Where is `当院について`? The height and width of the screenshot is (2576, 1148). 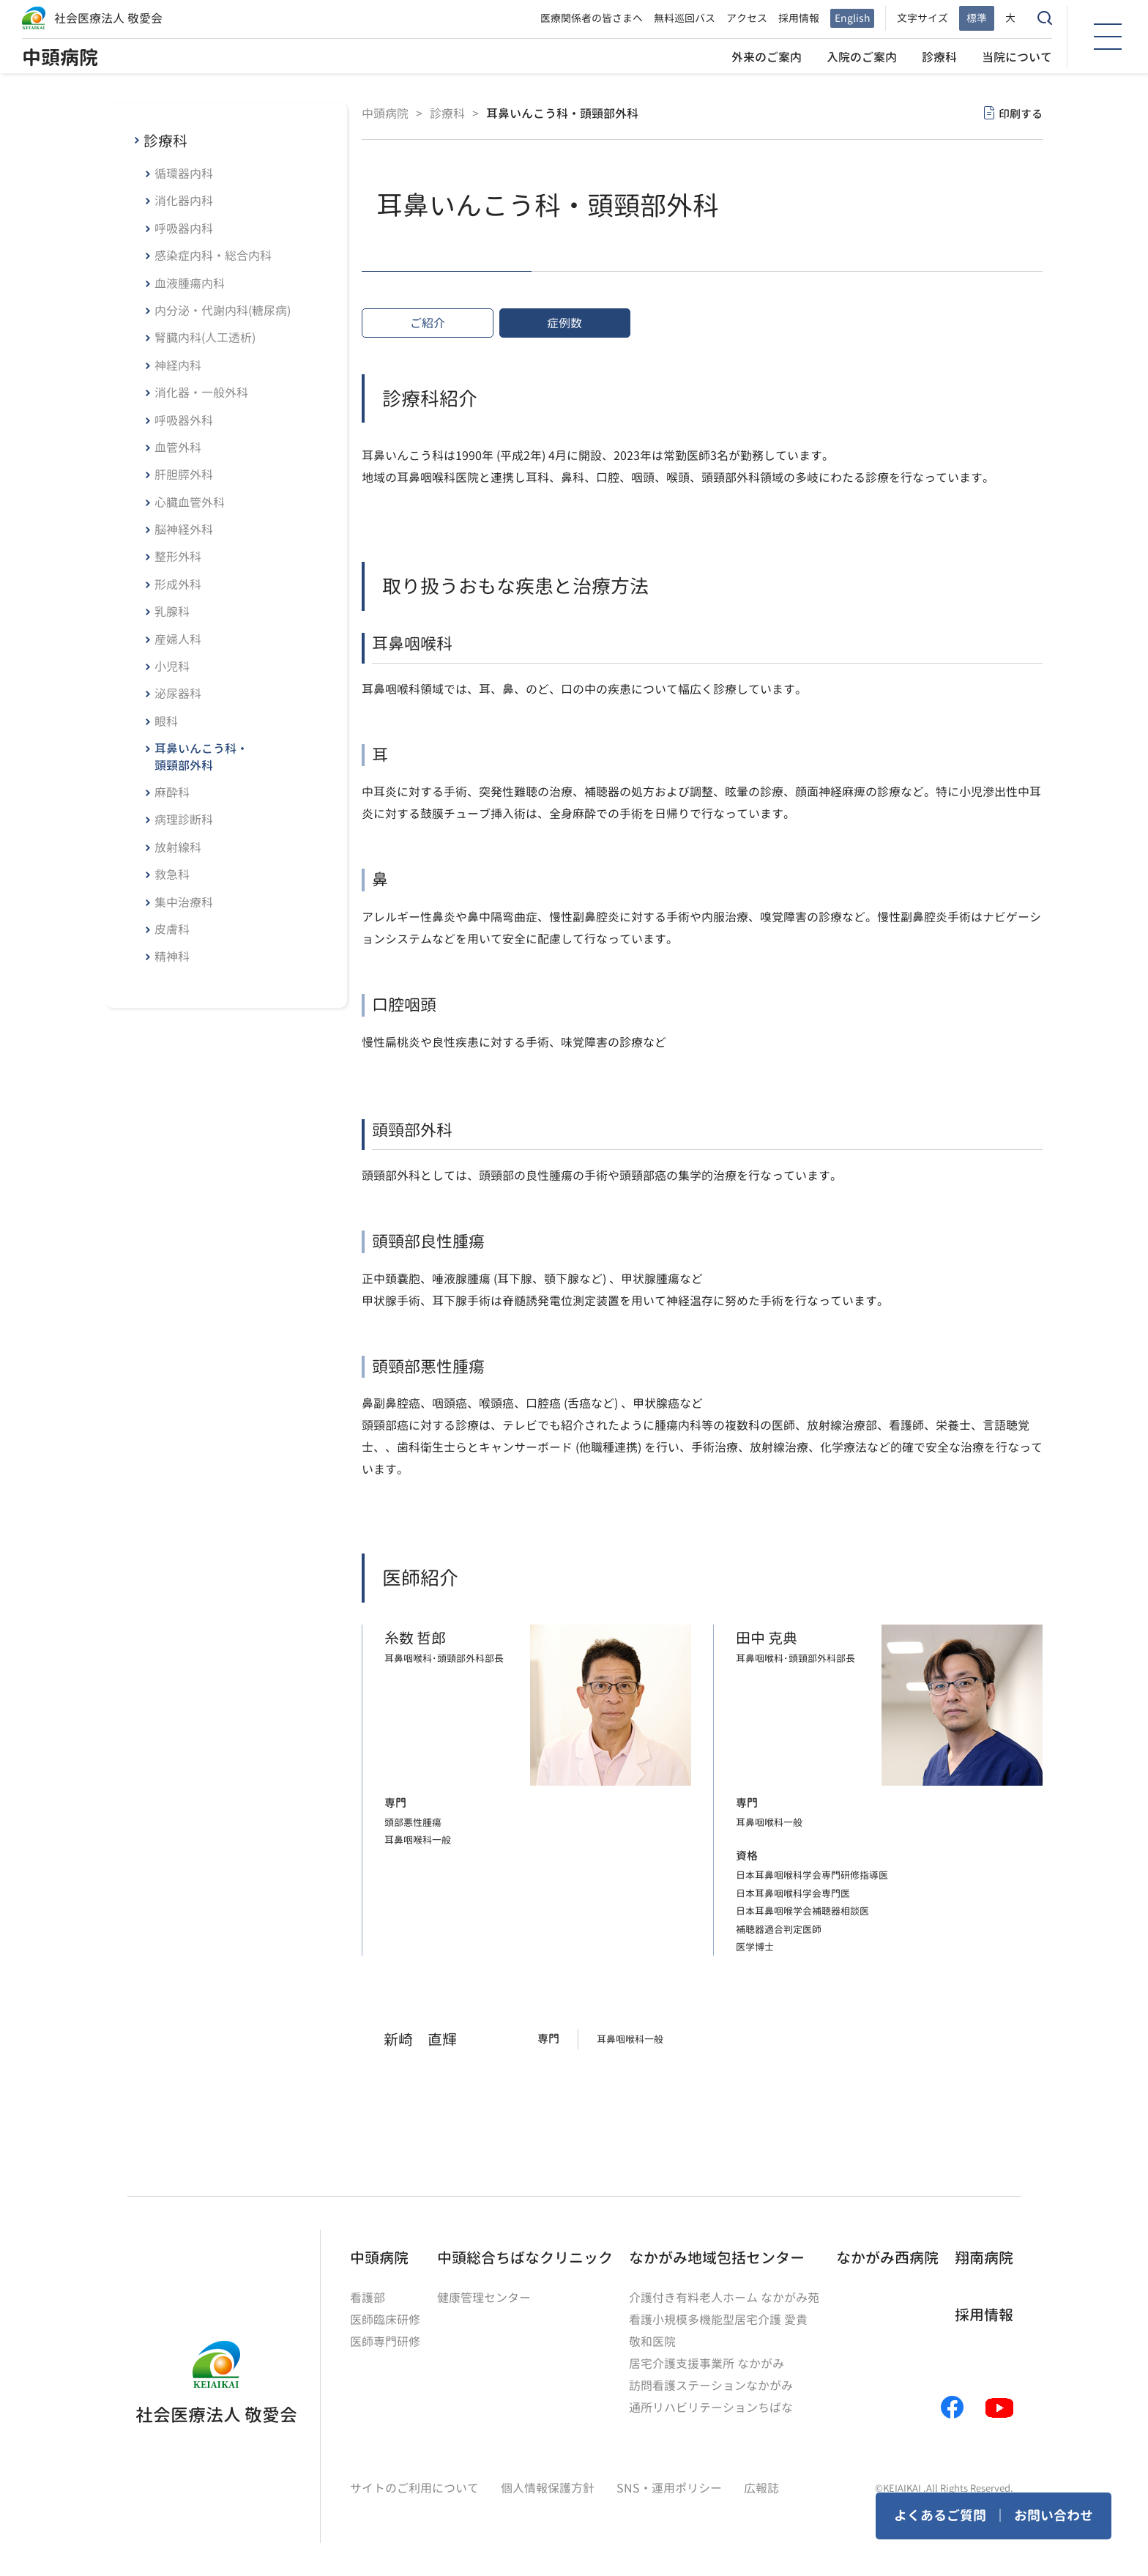 当院について is located at coordinates (1017, 57).